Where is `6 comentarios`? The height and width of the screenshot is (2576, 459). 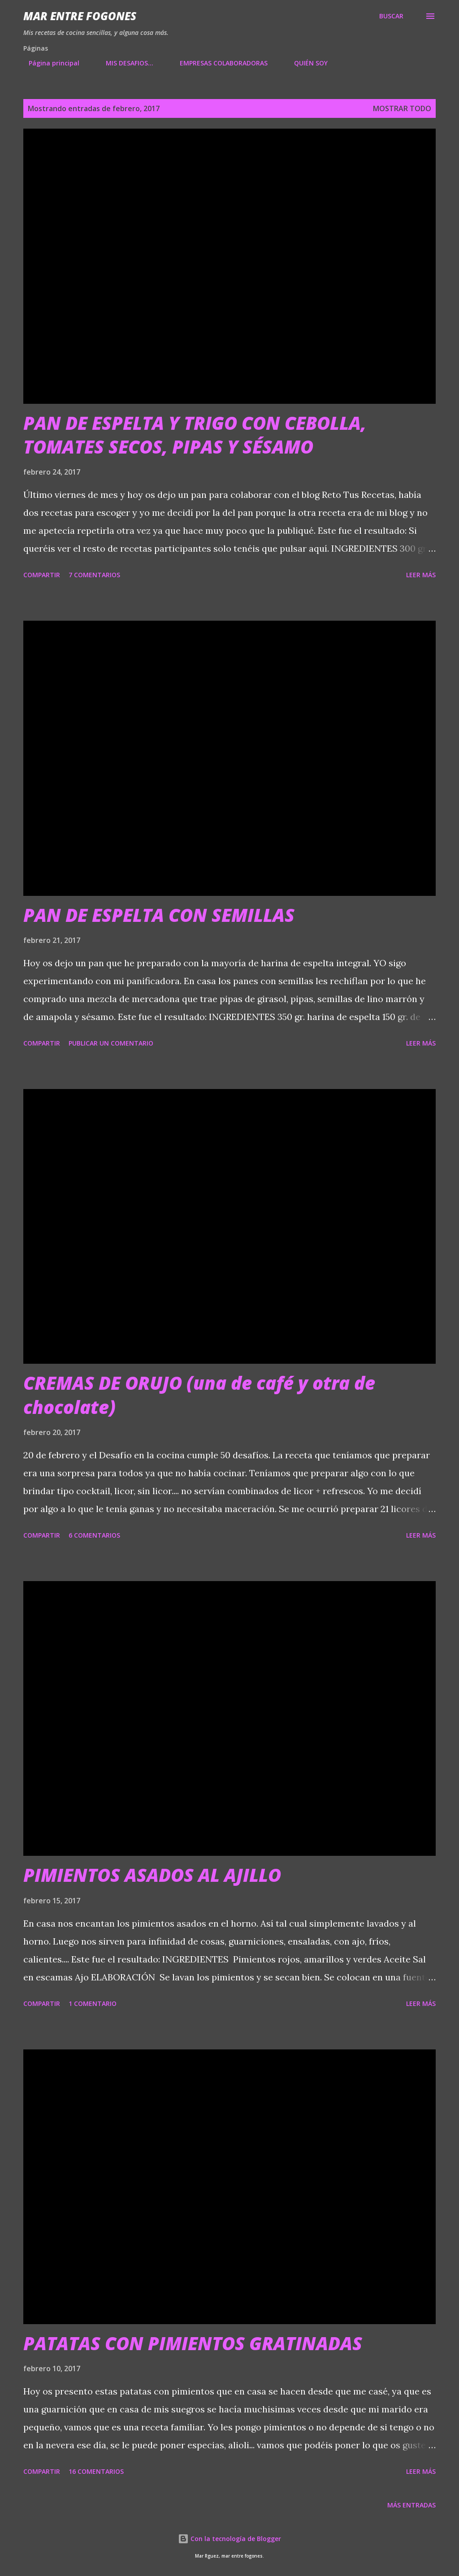 6 comentarios is located at coordinates (94, 1535).